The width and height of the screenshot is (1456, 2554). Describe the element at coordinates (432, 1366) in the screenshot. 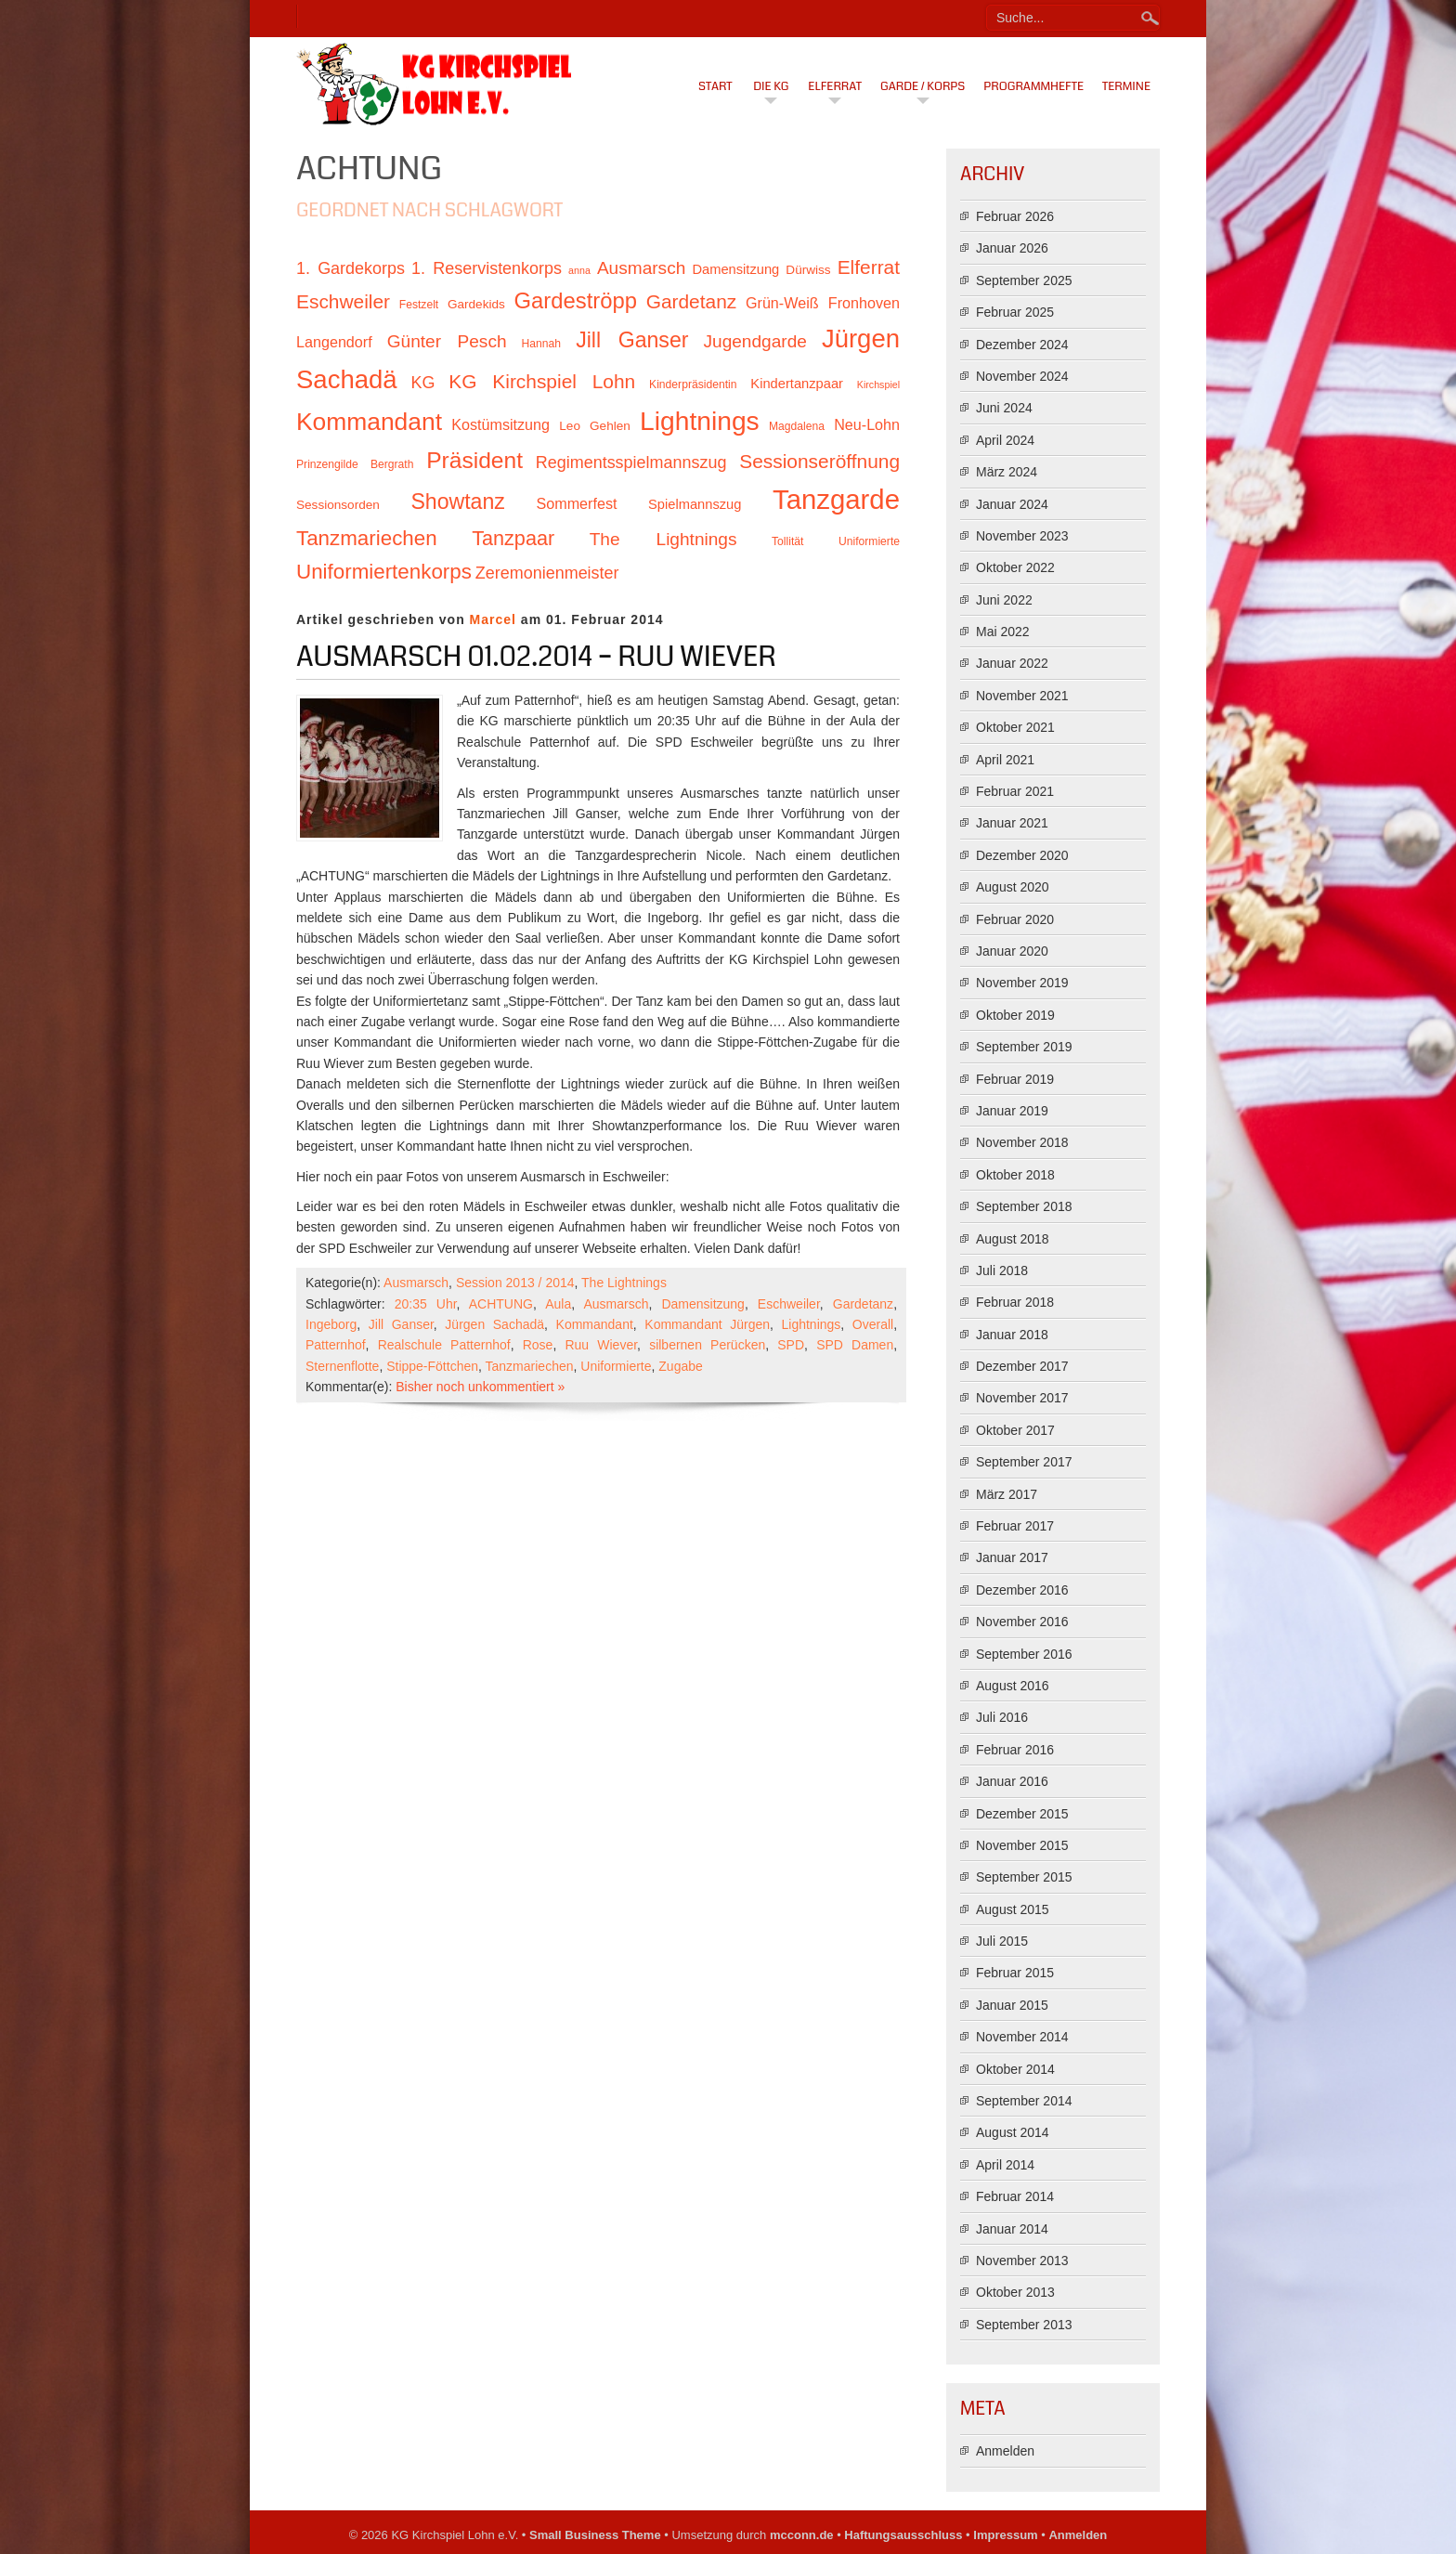

I see `Stippe-Föttchen` at that location.